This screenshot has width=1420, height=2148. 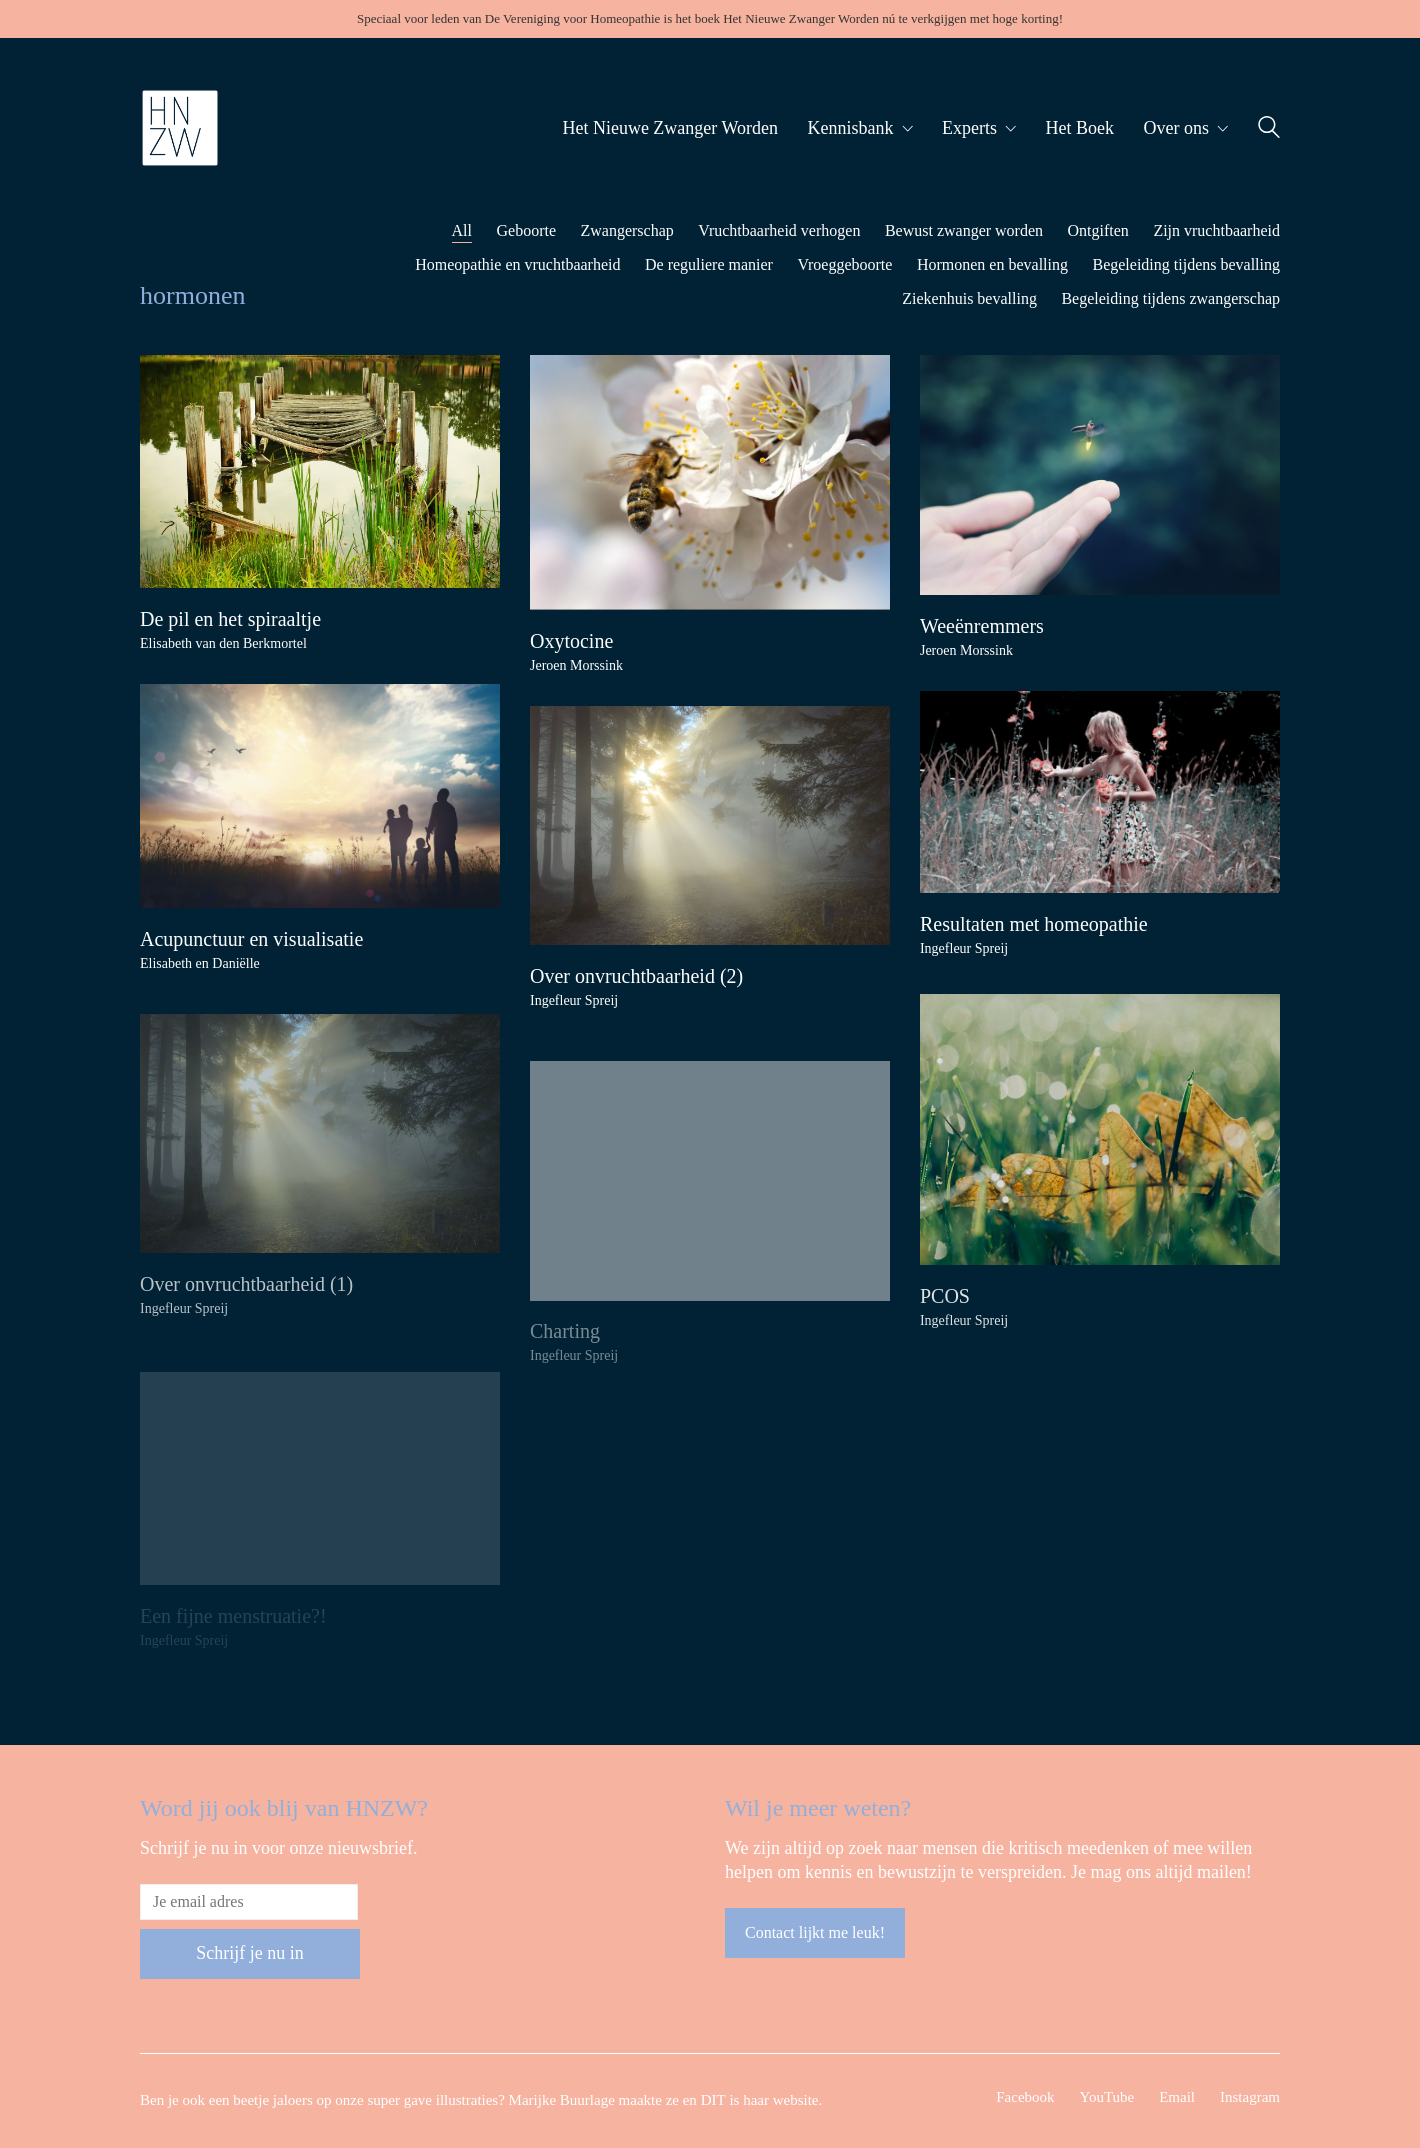 What do you see at coordinates (320, 796) in the screenshot?
I see `[Acupunctuur en visualisatie]` at bounding box center [320, 796].